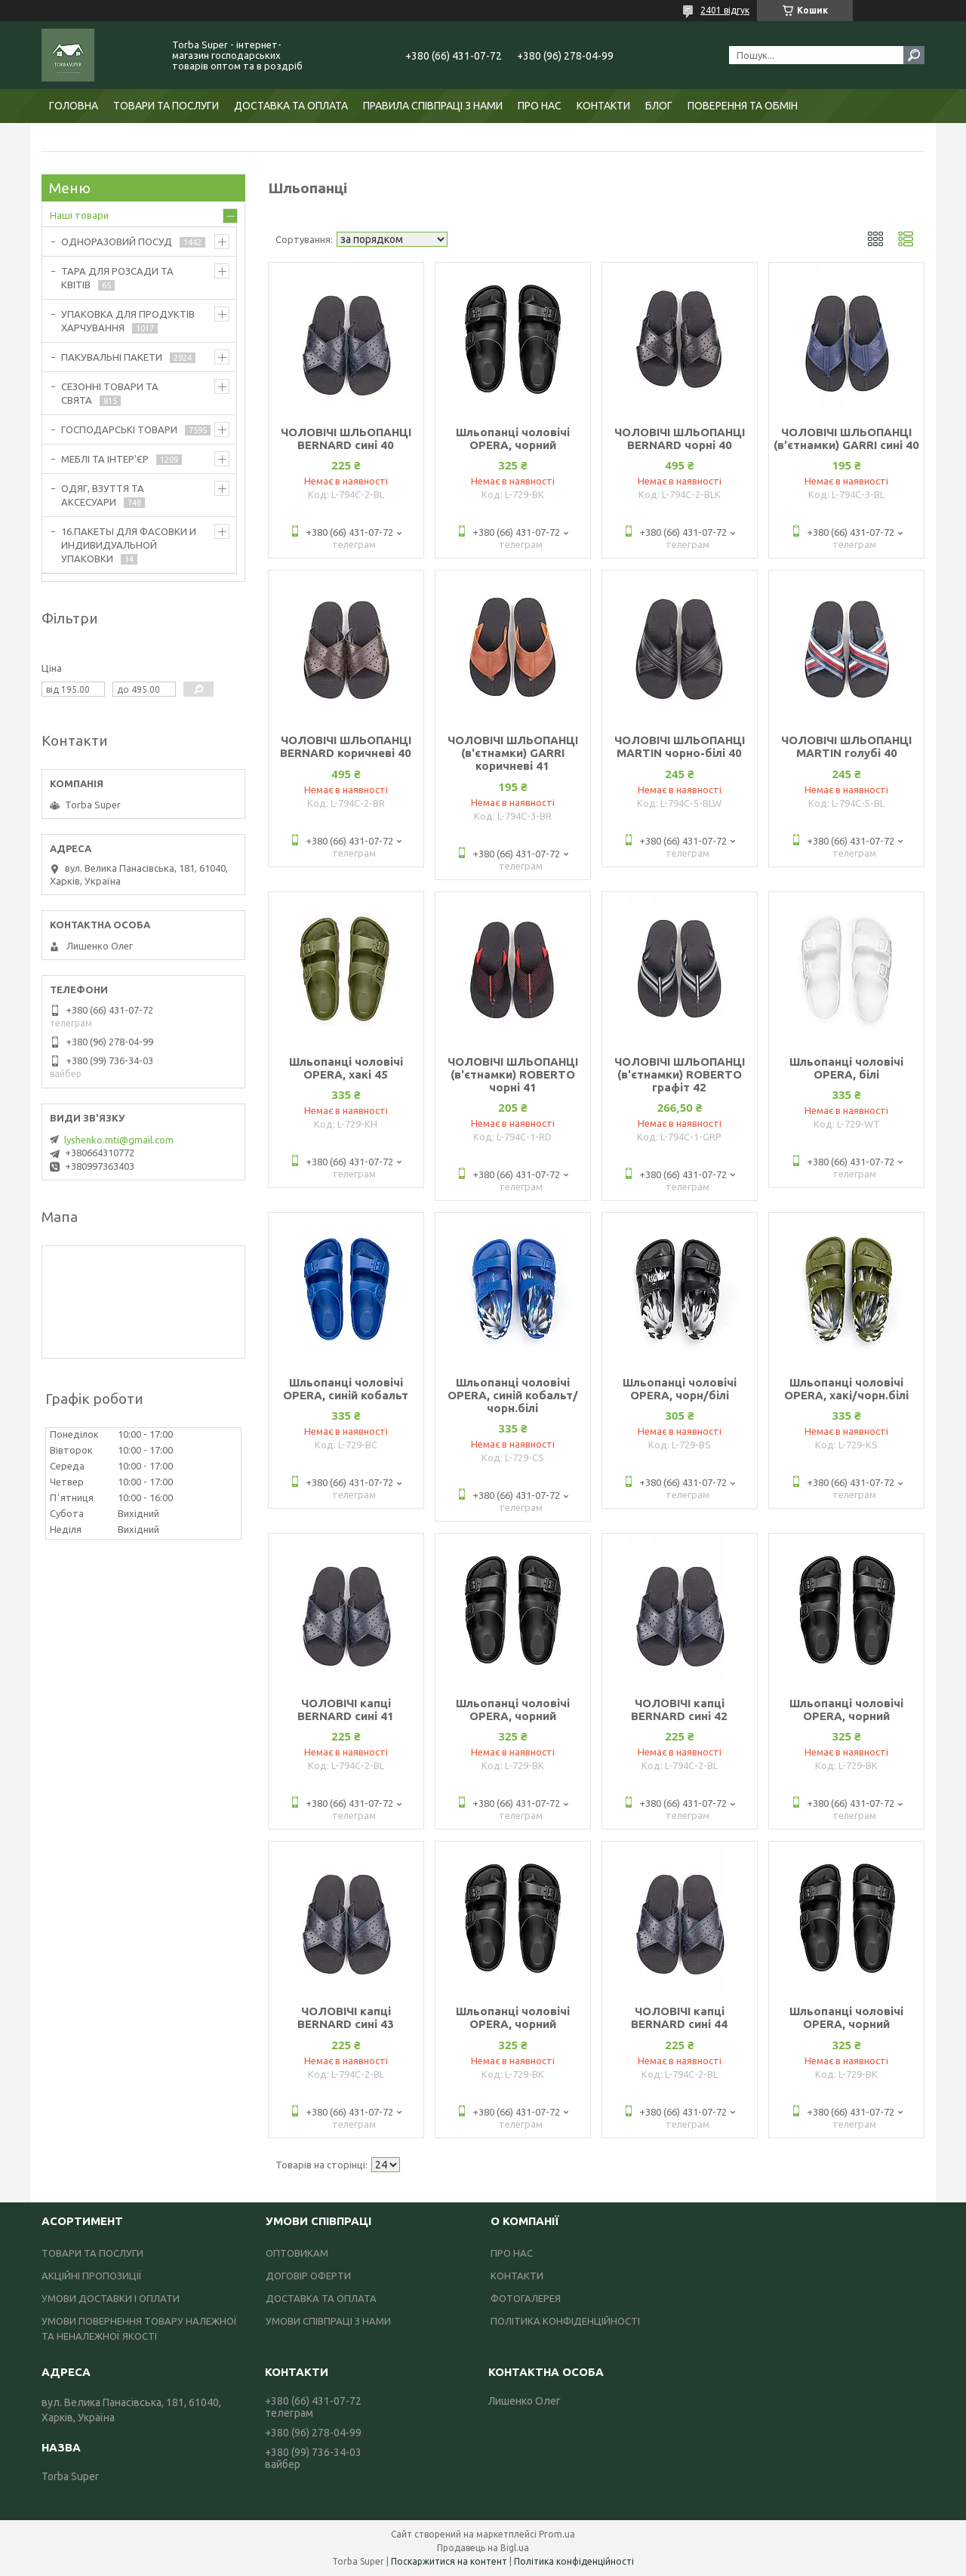 Image resolution: width=966 pixels, height=2576 pixels. What do you see at coordinates (483, 2548) in the screenshot?
I see `Продавець на Bigl.ua` at bounding box center [483, 2548].